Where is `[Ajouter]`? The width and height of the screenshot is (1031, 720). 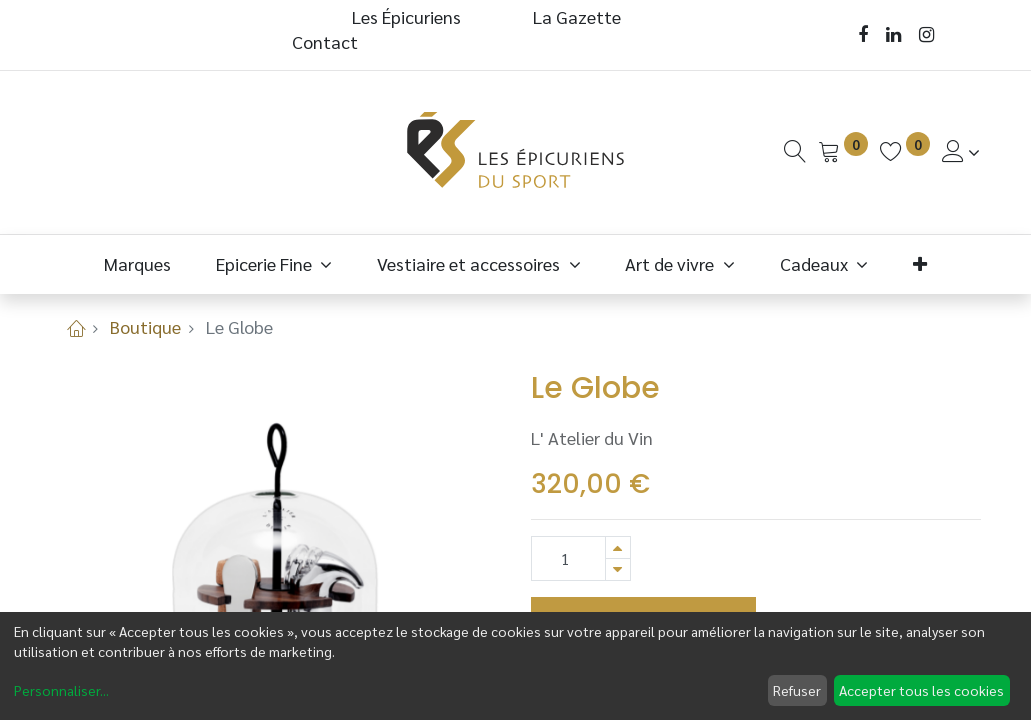
[Ajouter] is located at coordinates (618, 547).